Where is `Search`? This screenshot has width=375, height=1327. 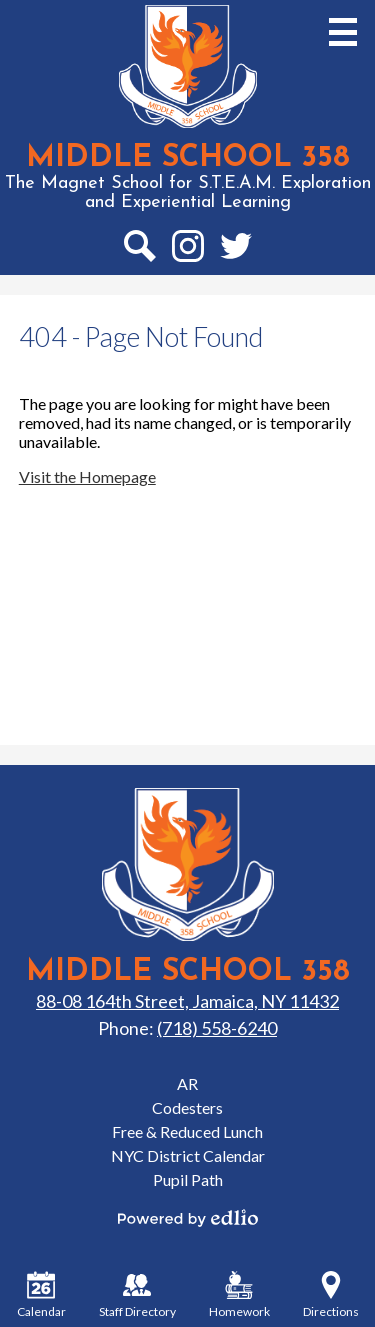 Search is located at coordinates (139, 250).